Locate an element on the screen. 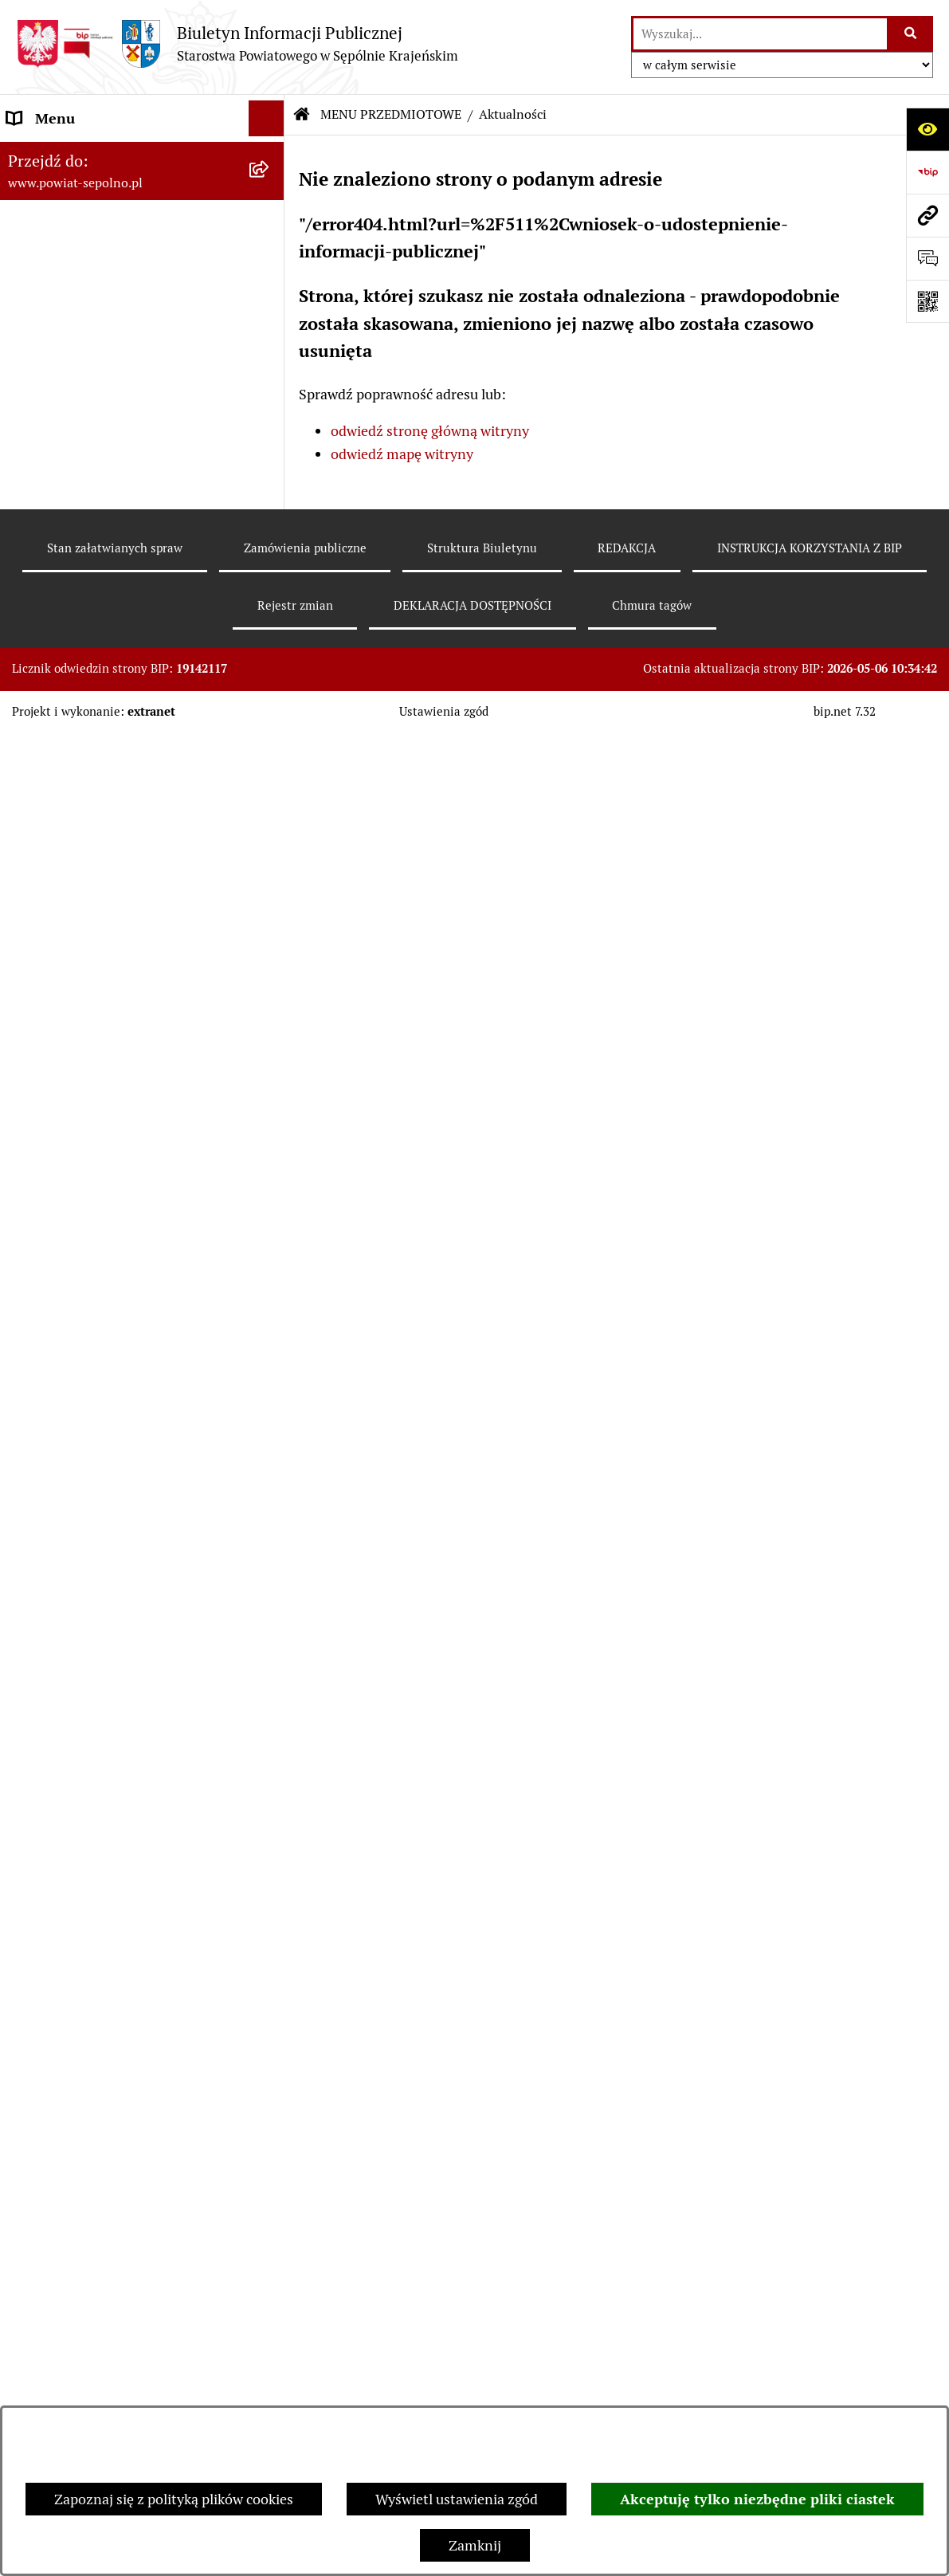 This screenshot has width=949, height=2576. SŁUŻBY, INSPEKCJE, STRAŻE [menuitem] is located at coordinates (100, 2060).